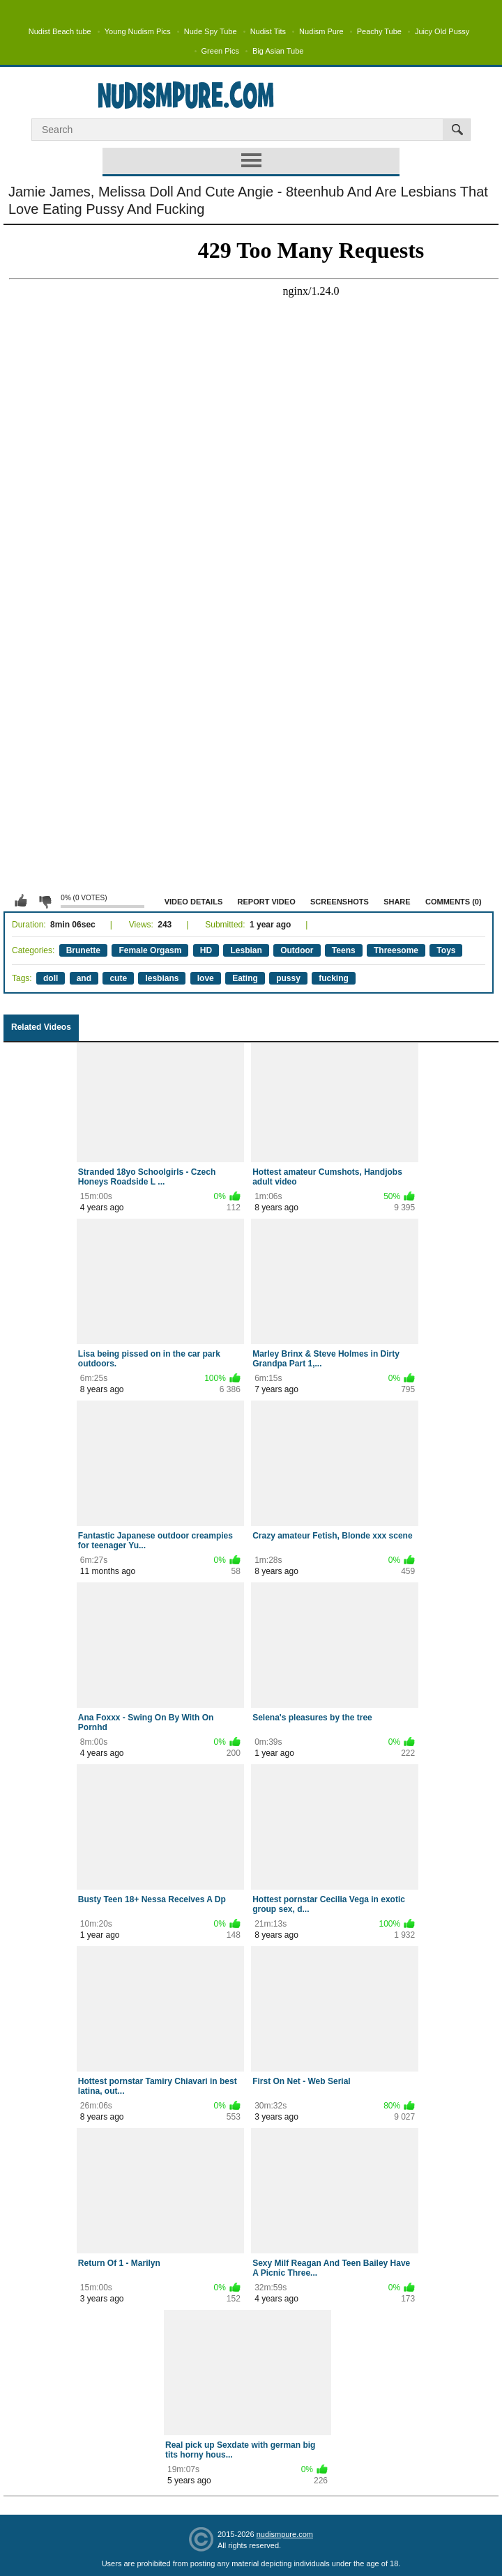 The width and height of the screenshot is (502, 2576). I want to click on Toys, so click(445, 950).